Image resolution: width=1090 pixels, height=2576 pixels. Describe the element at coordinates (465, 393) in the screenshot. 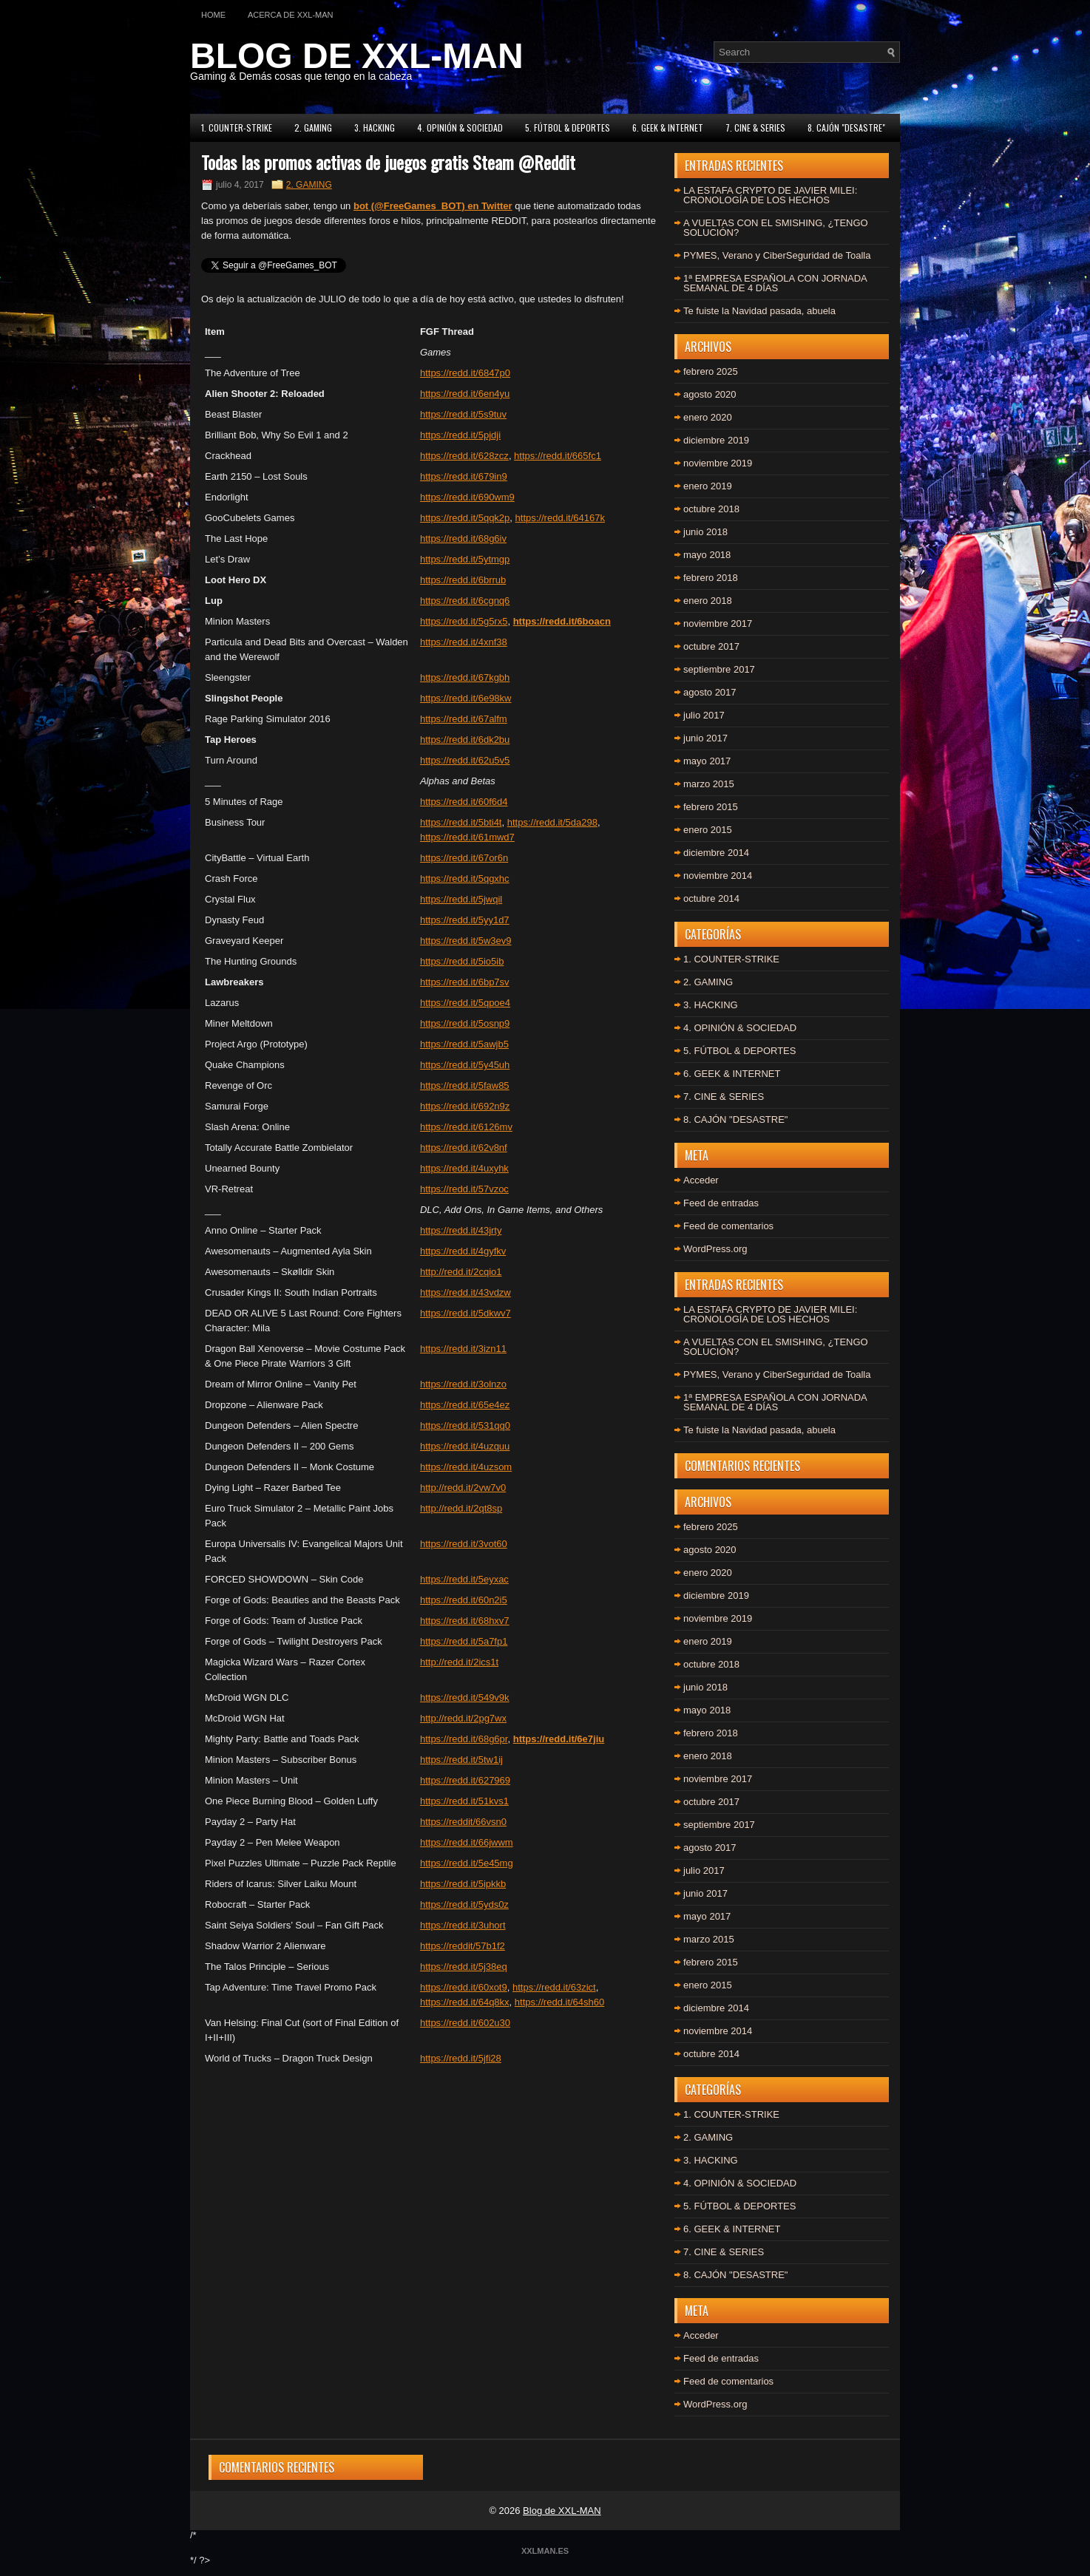

I see `https://redd.it/6en4yu` at that location.